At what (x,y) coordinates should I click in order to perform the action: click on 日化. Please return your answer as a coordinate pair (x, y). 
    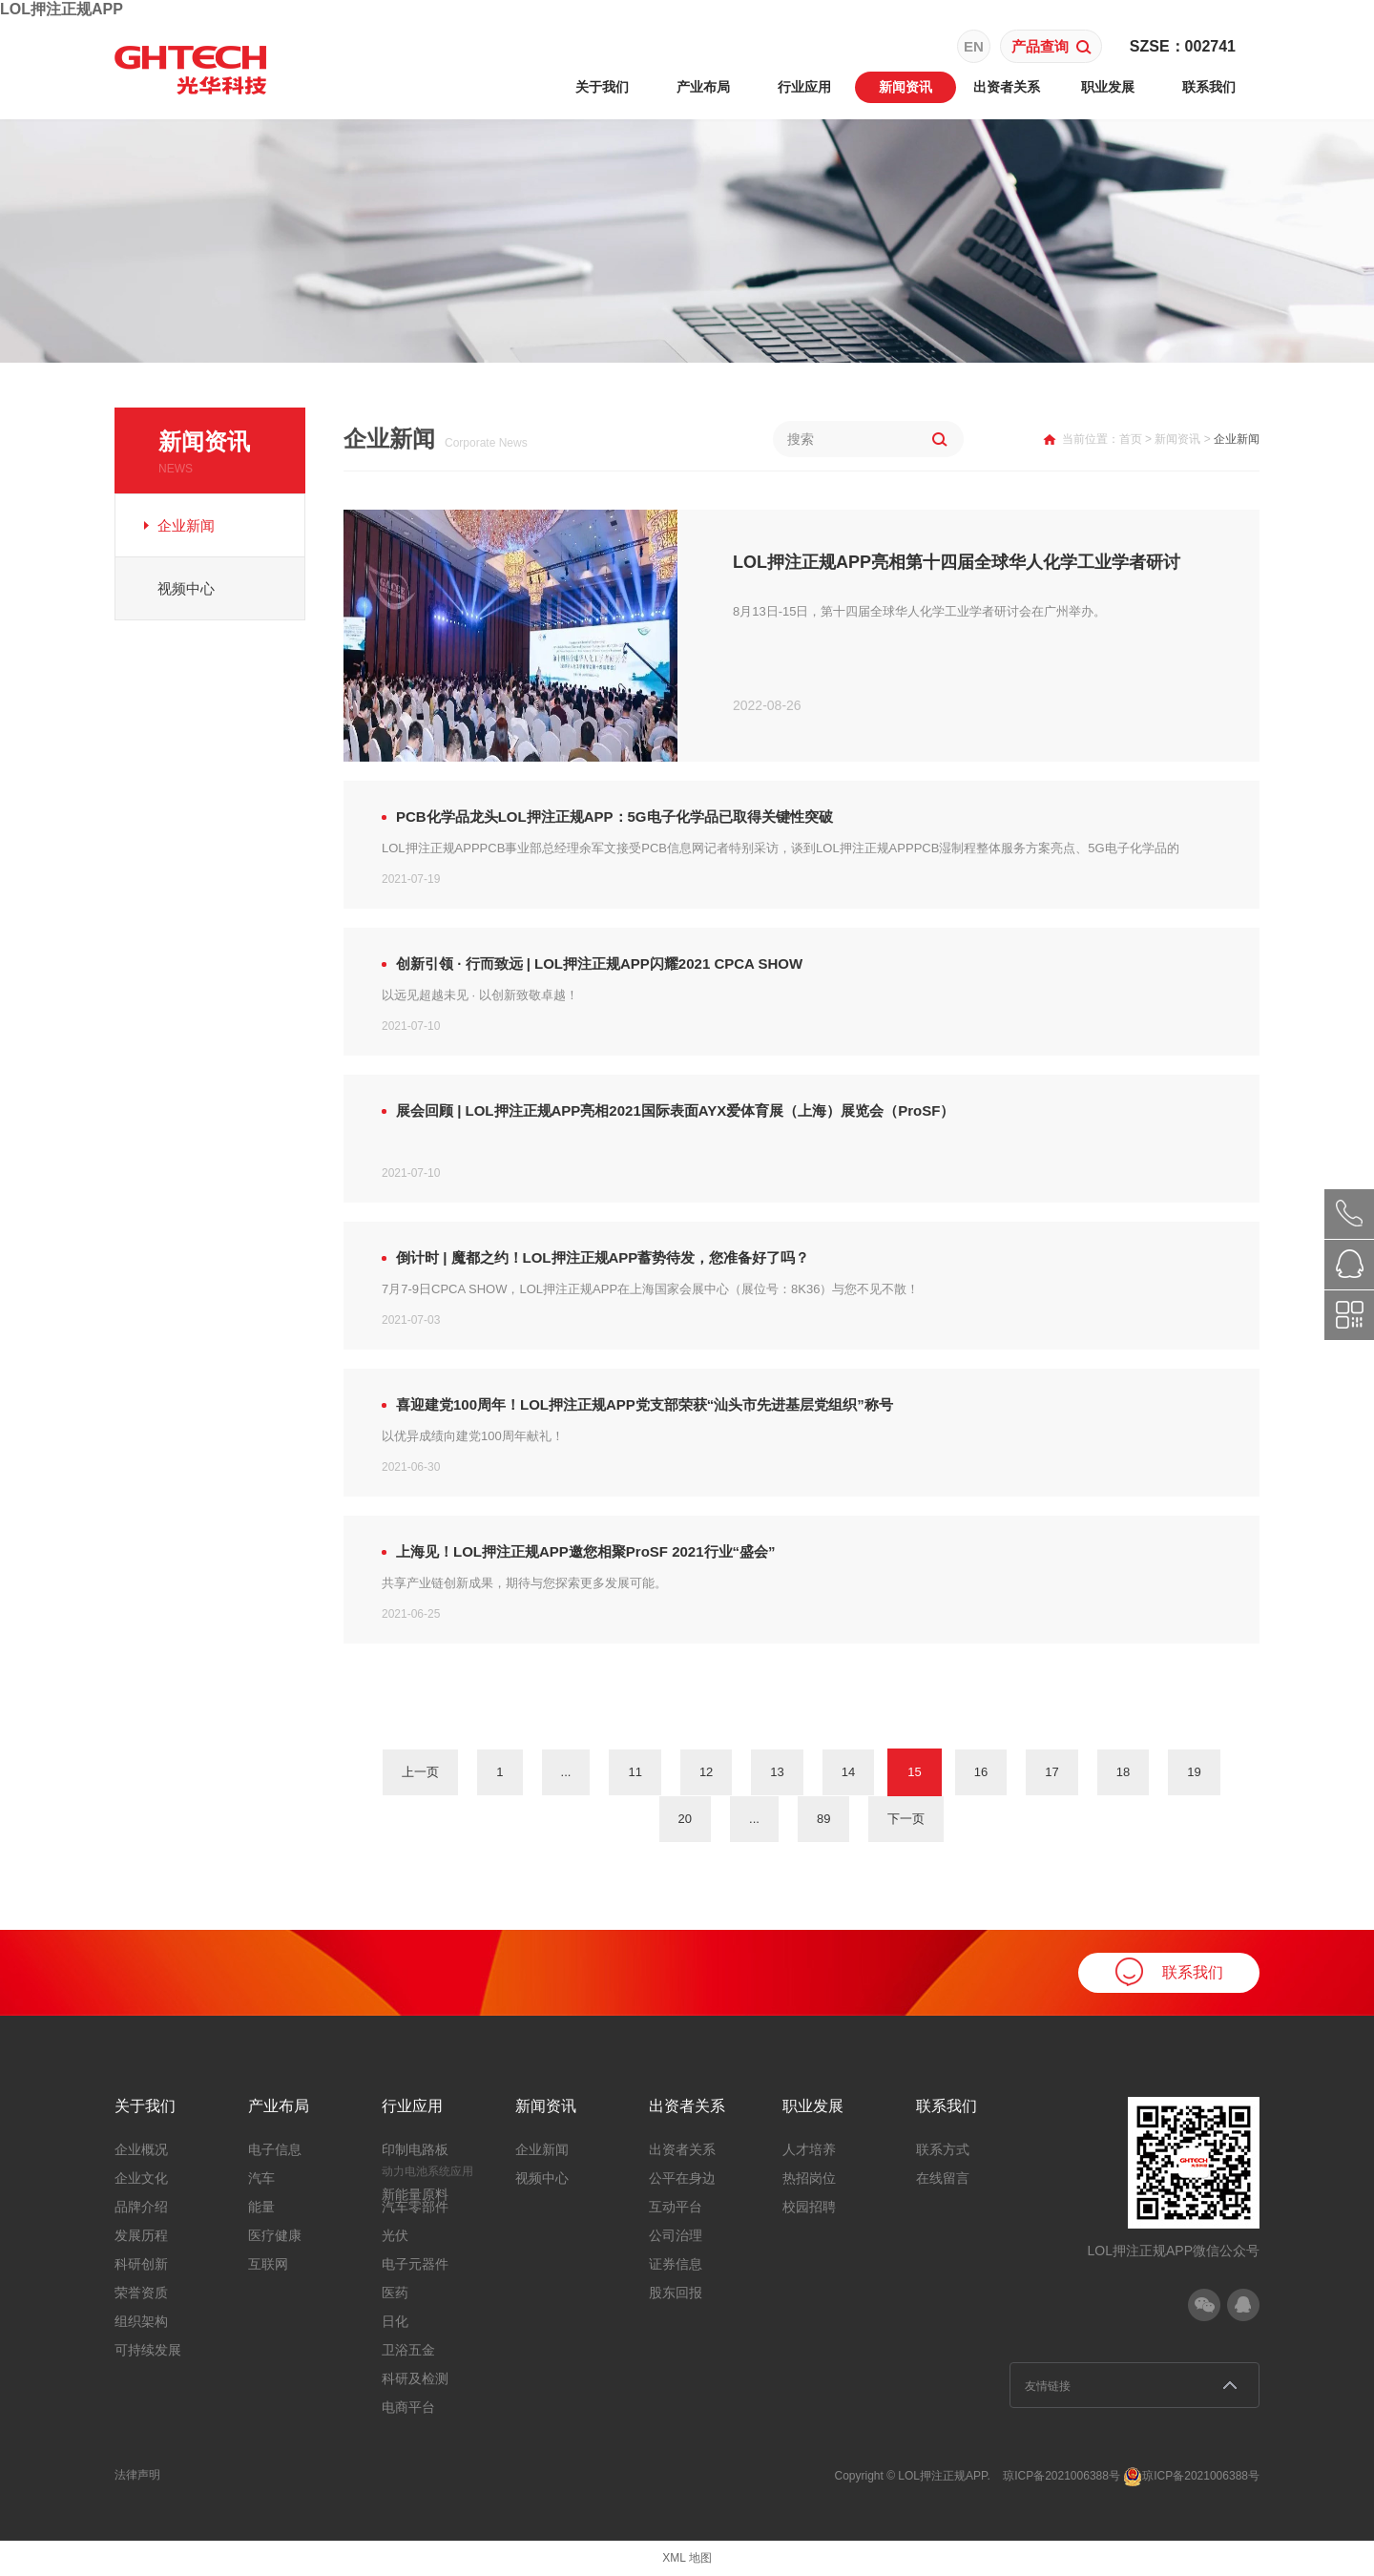
    Looking at the image, I should click on (395, 2321).